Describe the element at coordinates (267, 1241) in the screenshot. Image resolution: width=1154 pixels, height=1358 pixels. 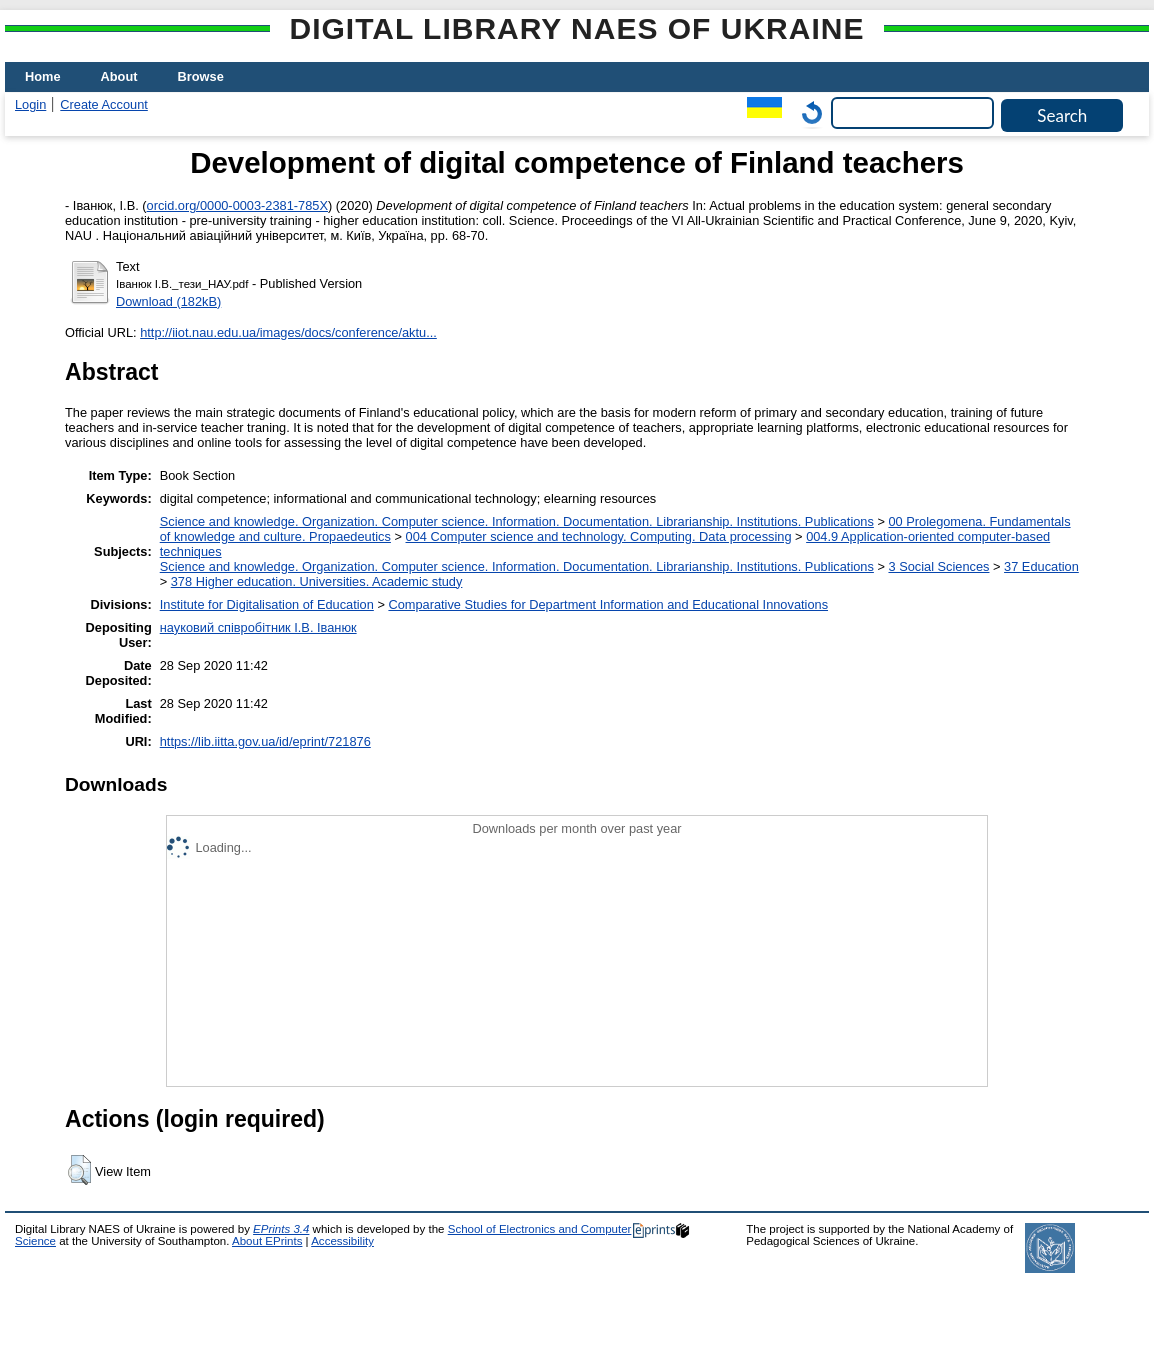
I see `About EPrints` at that location.